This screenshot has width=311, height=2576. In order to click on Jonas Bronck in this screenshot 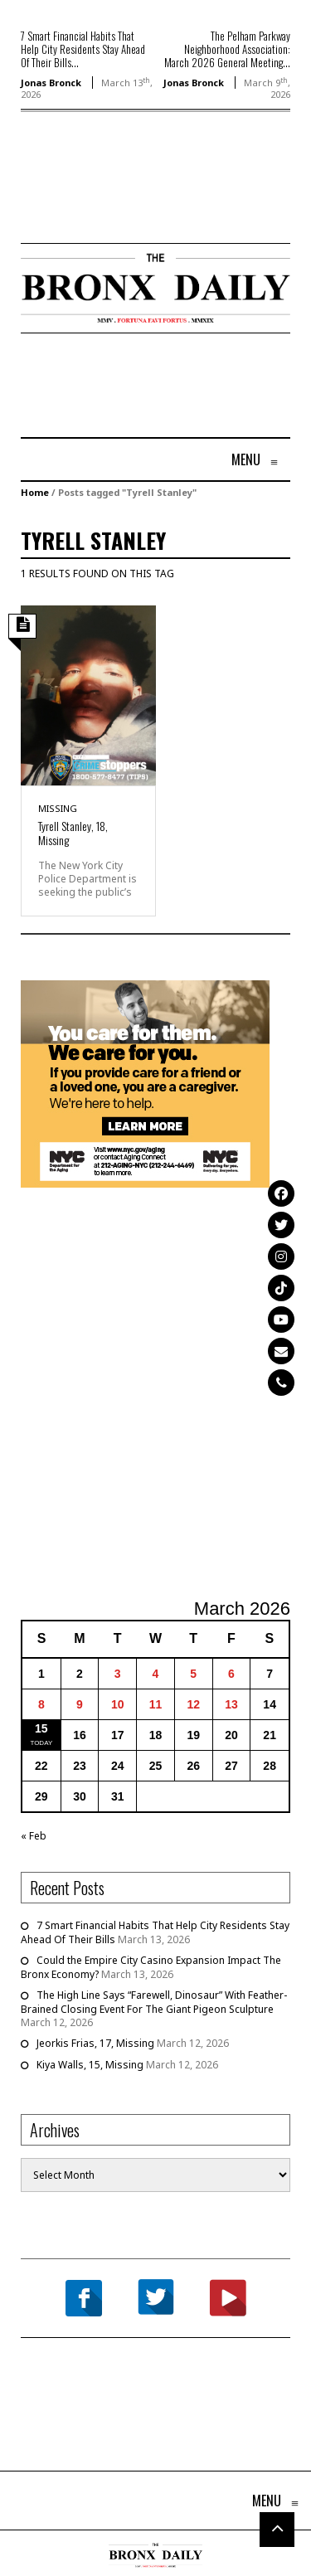, I will do `click(51, 82)`.